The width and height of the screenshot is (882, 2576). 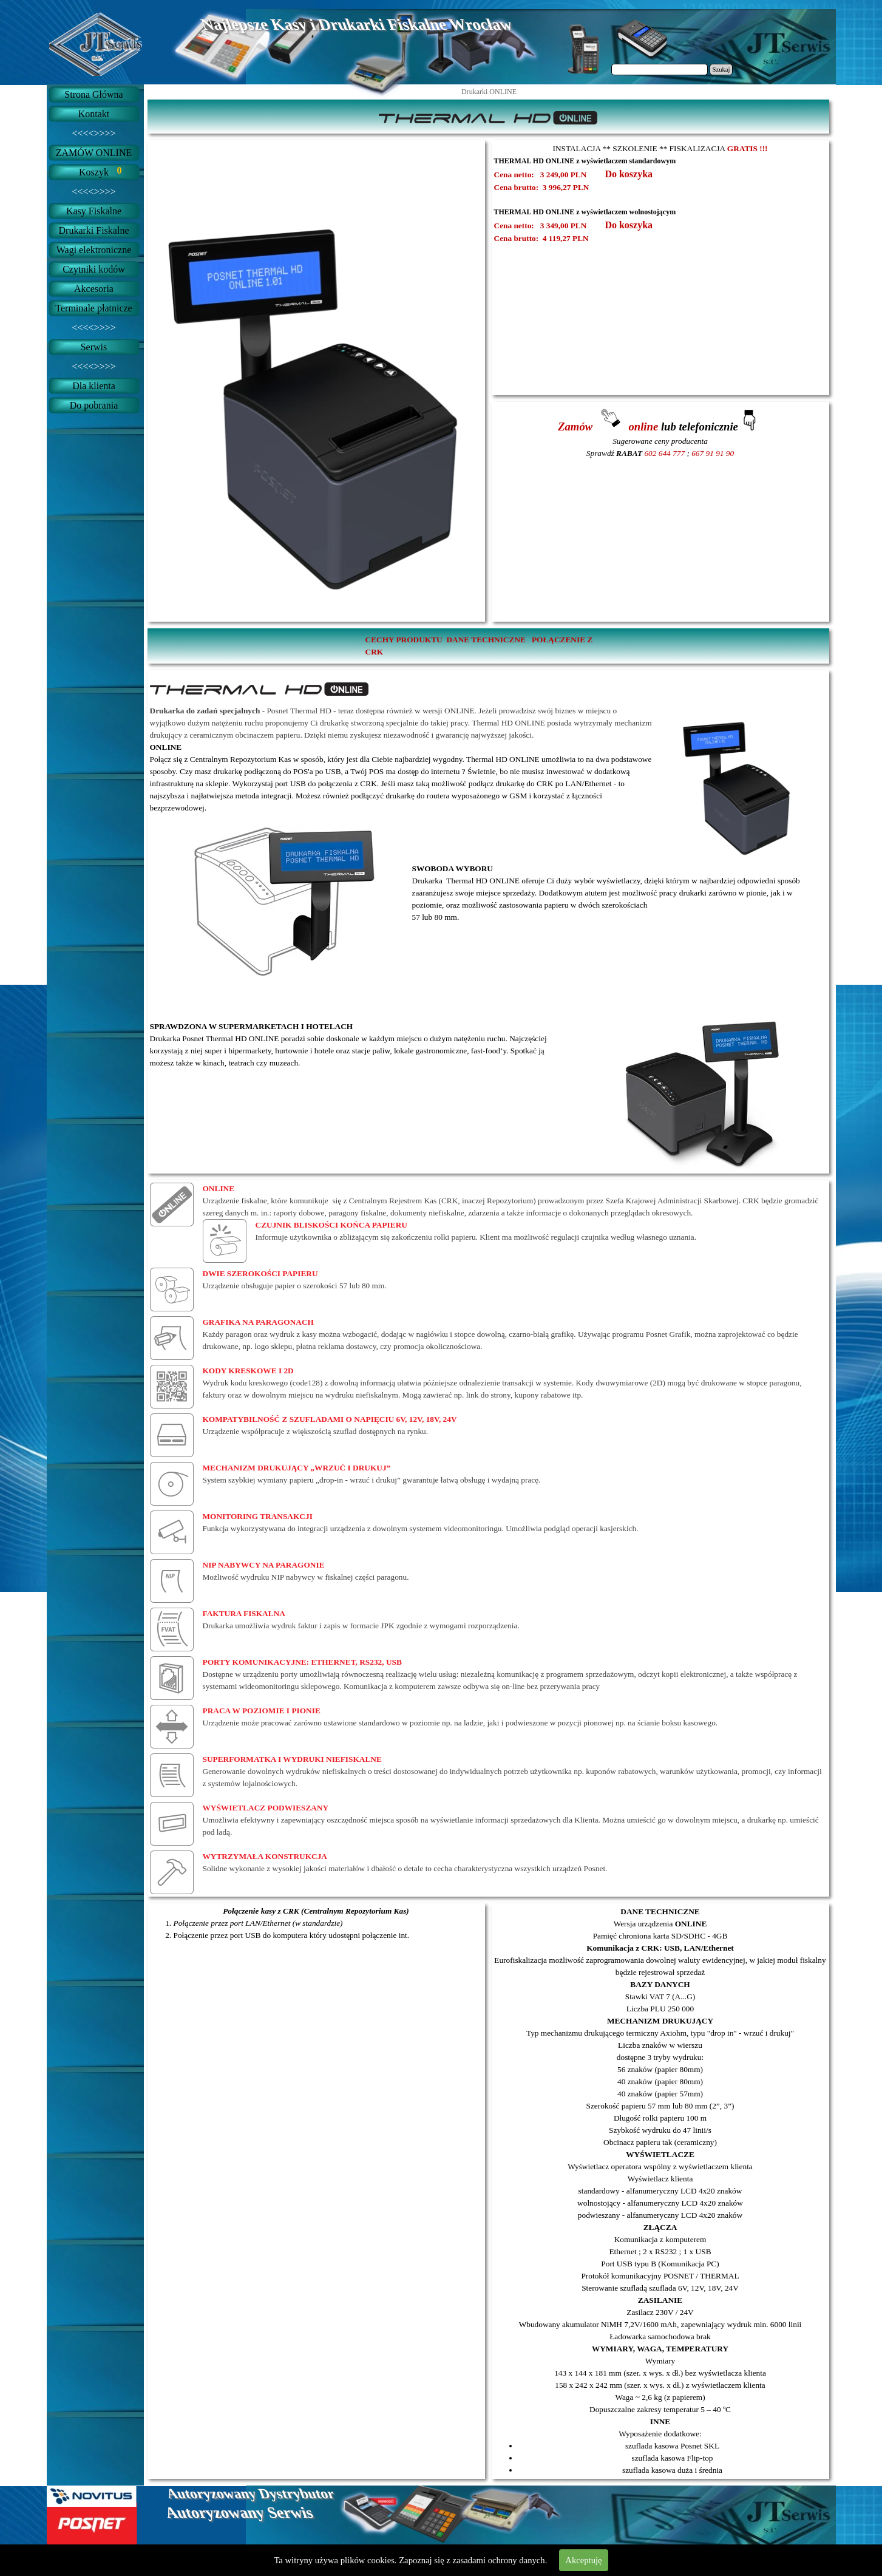 I want to click on CECHY PRODUKTU, so click(x=404, y=639).